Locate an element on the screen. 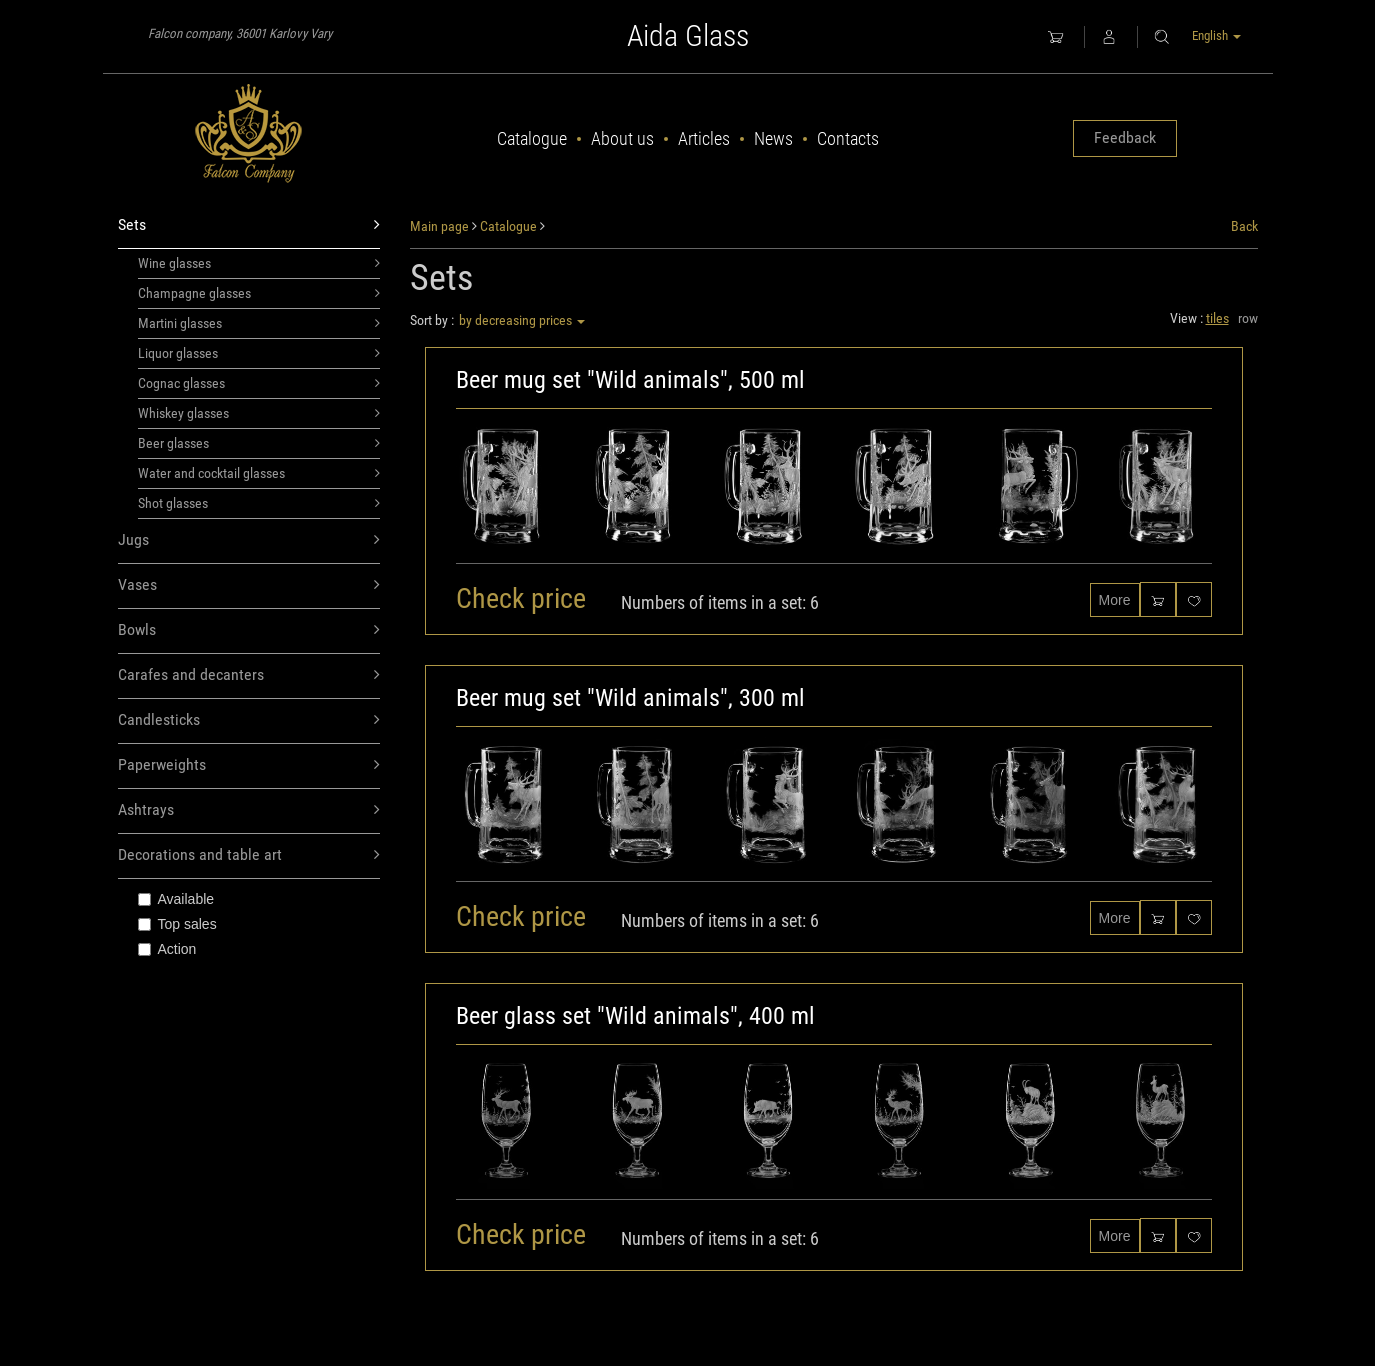 This screenshot has height=1366, width=1375. Champagne glasses is located at coordinates (259, 293).